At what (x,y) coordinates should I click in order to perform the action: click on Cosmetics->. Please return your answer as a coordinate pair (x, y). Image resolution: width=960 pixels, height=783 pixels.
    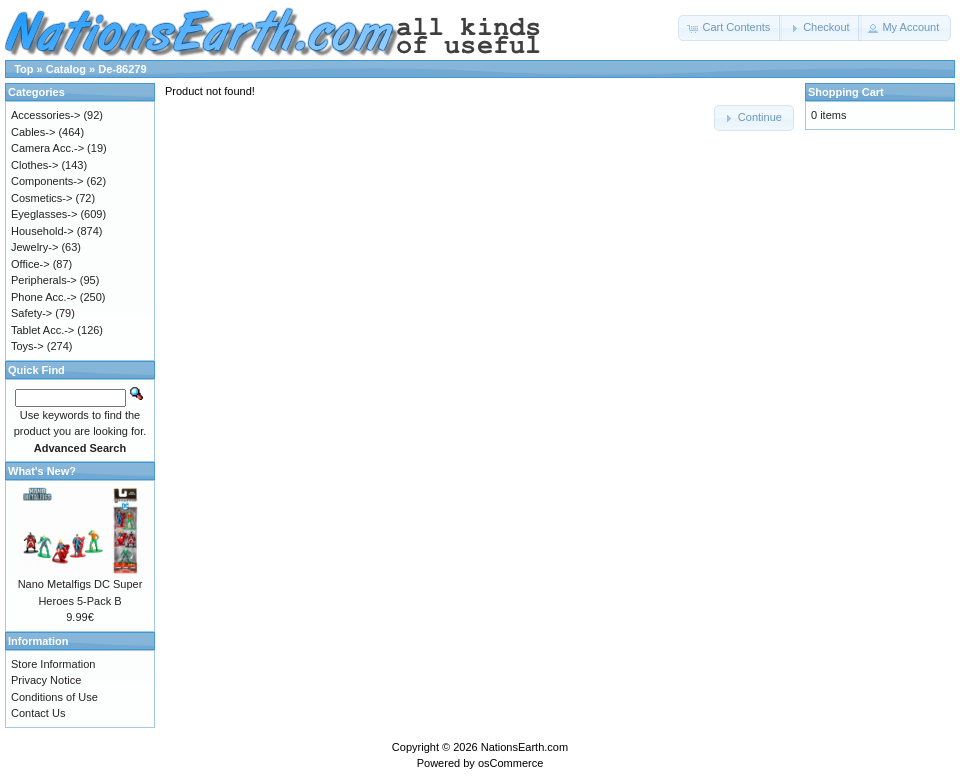
    Looking at the image, I should click on (41, 198).